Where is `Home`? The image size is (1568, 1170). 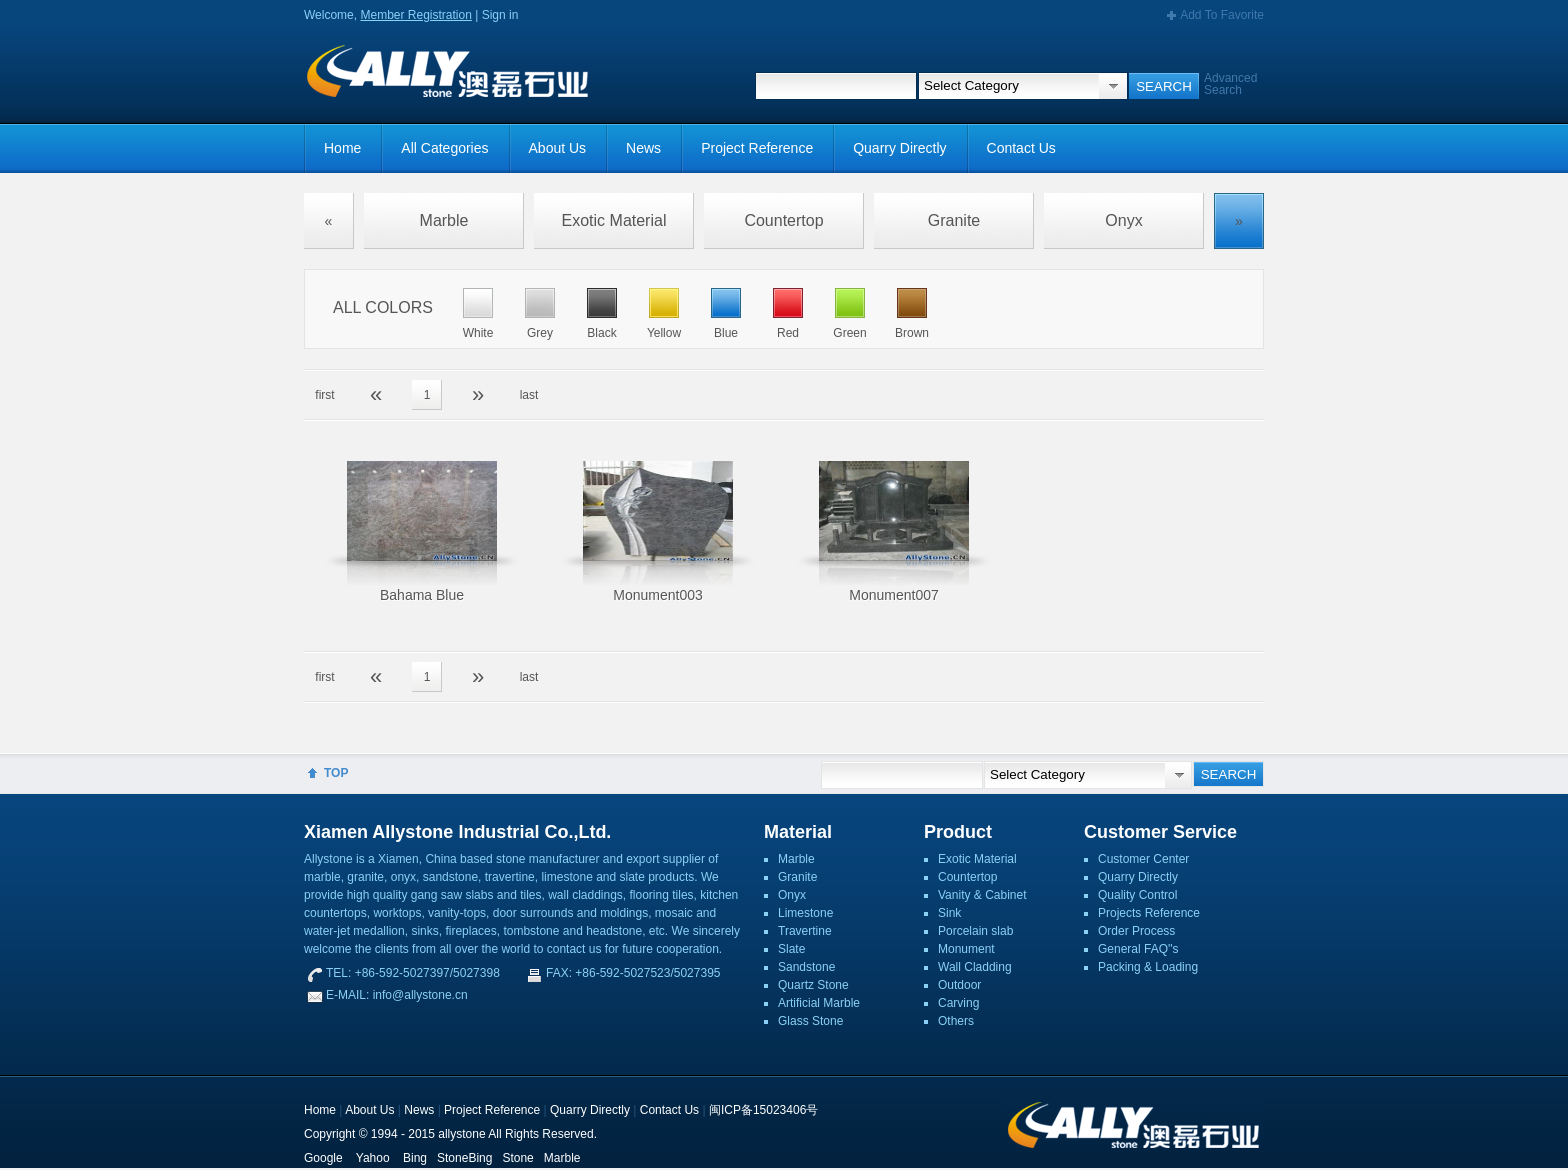
Home is located at coordinates (342, 148).